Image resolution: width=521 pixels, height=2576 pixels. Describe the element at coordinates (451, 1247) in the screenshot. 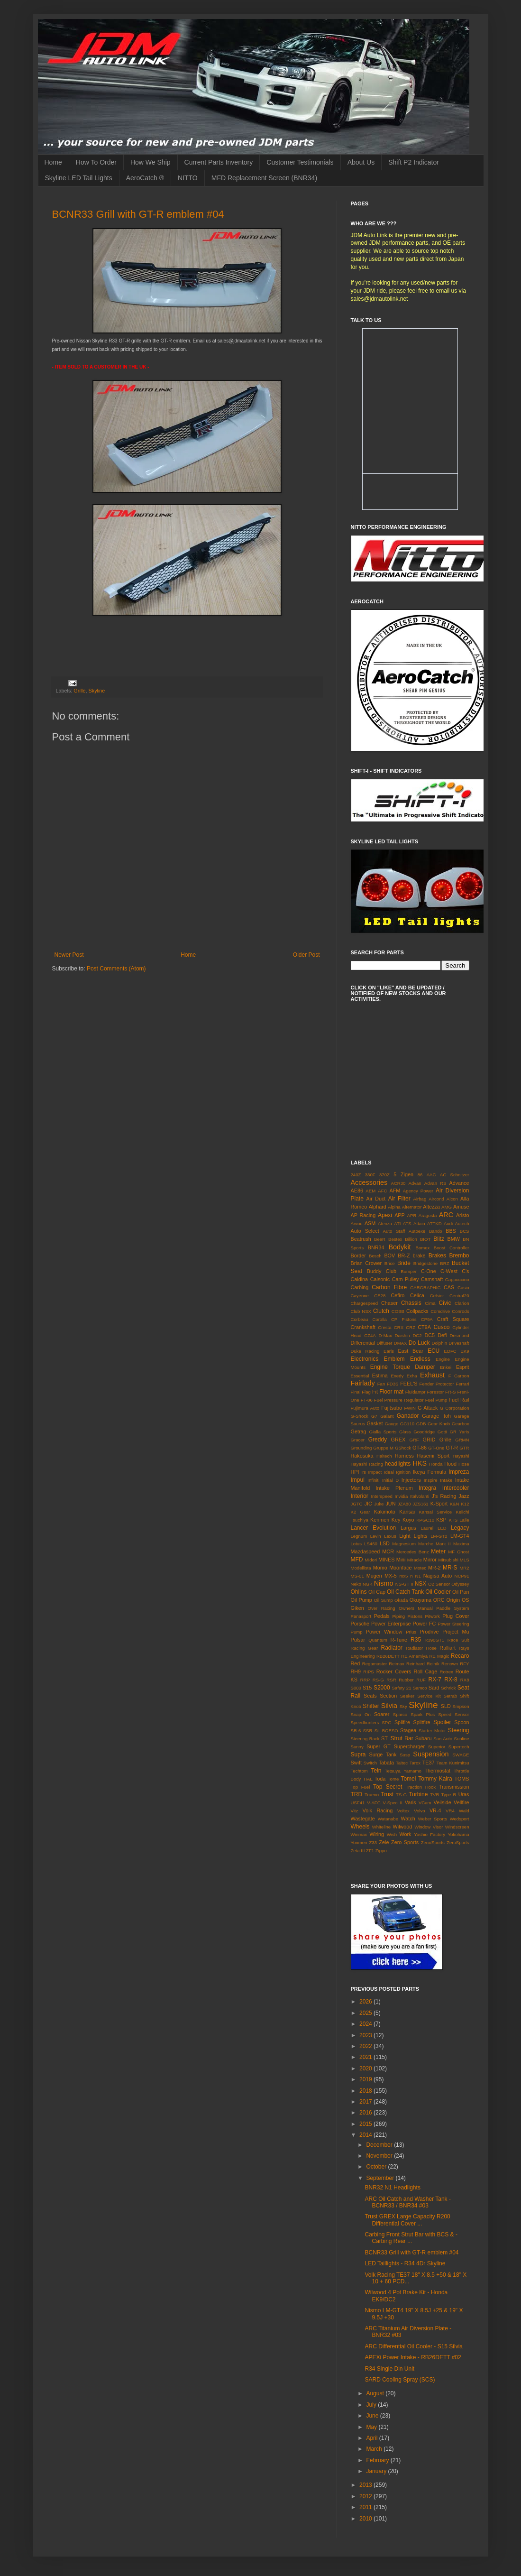

I see `Boost Controller` at that location.